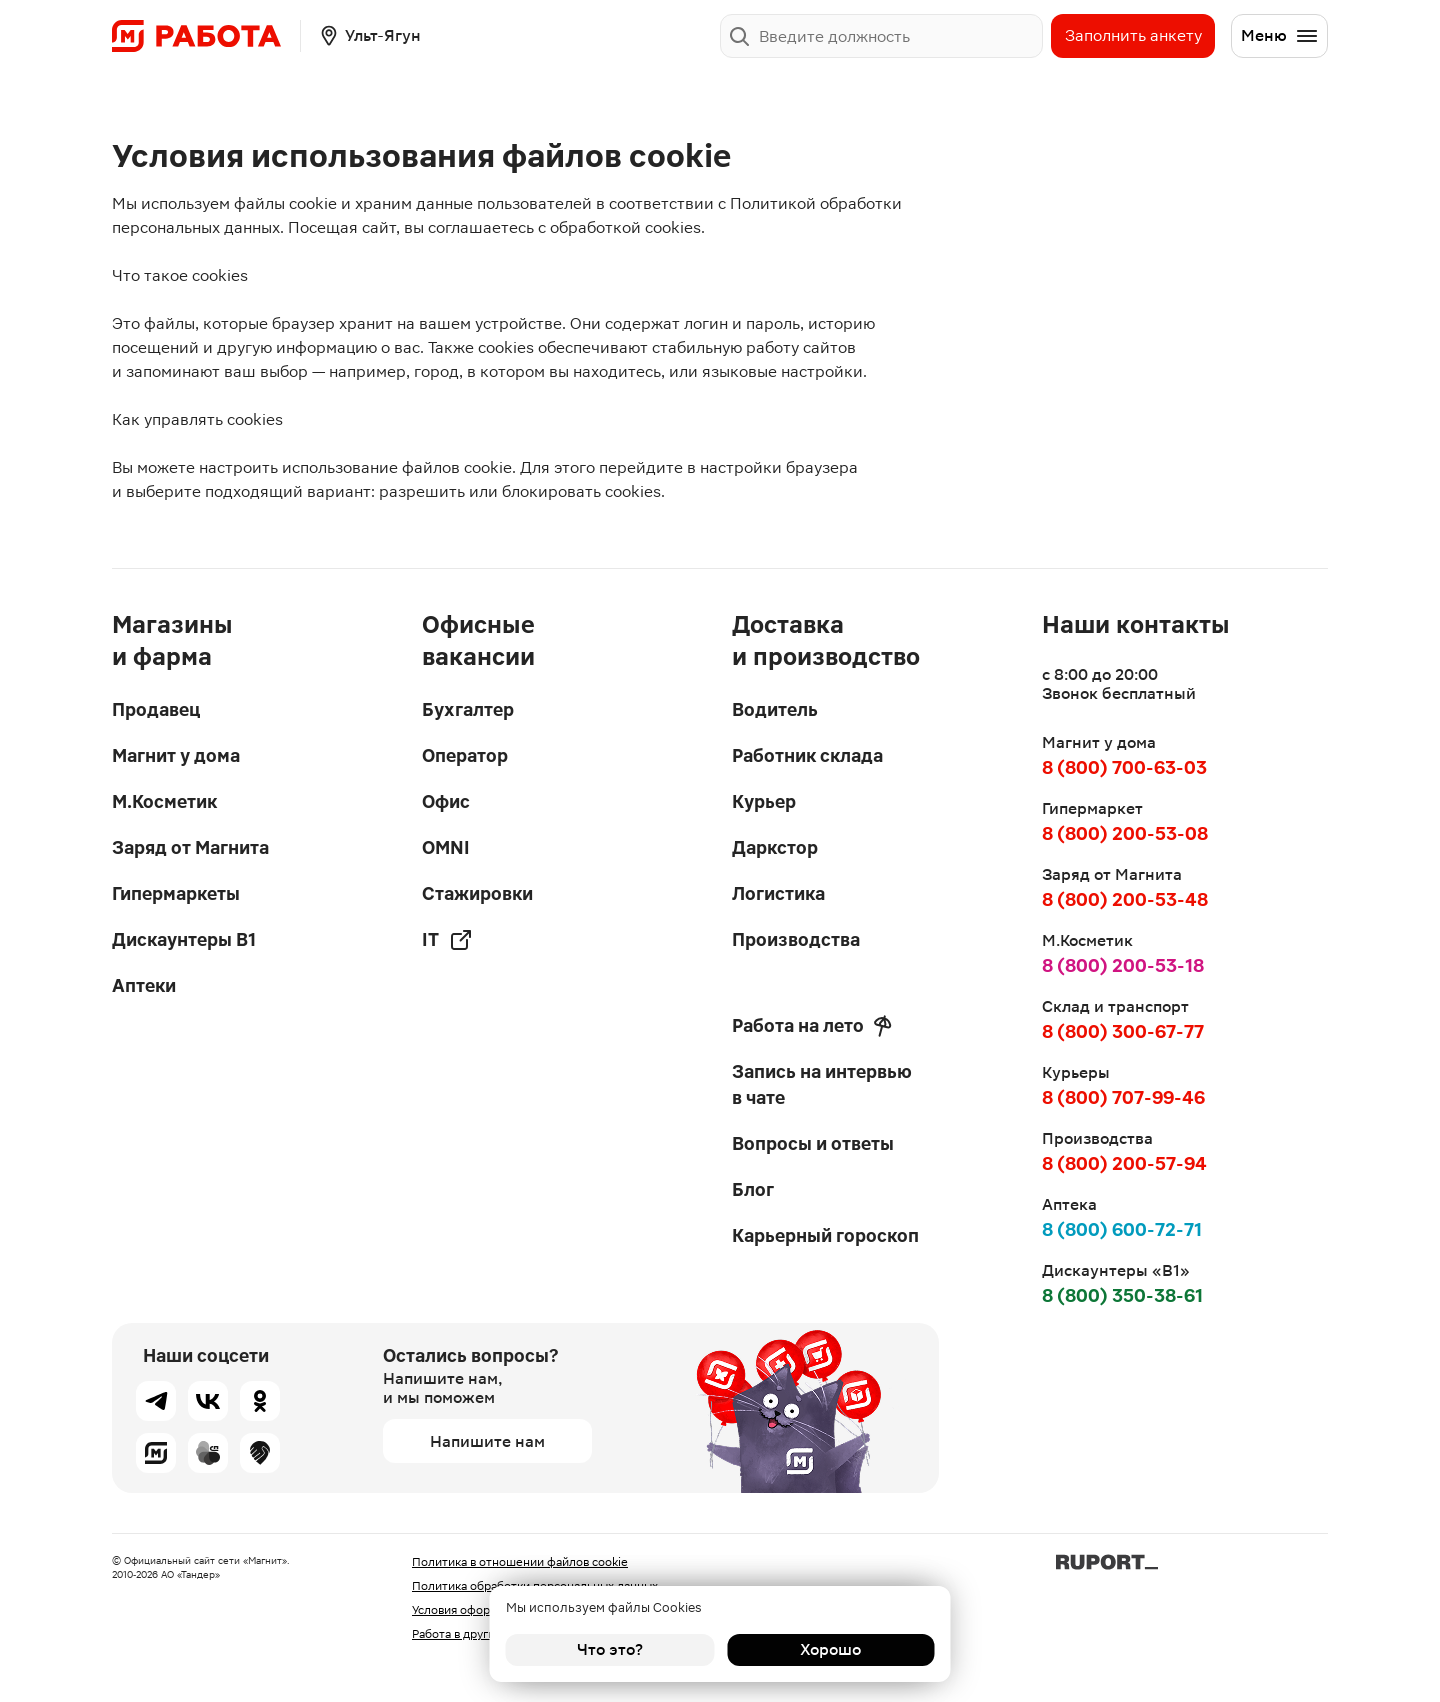  I want to click on Заряд от Магнита, so click(190, 847).